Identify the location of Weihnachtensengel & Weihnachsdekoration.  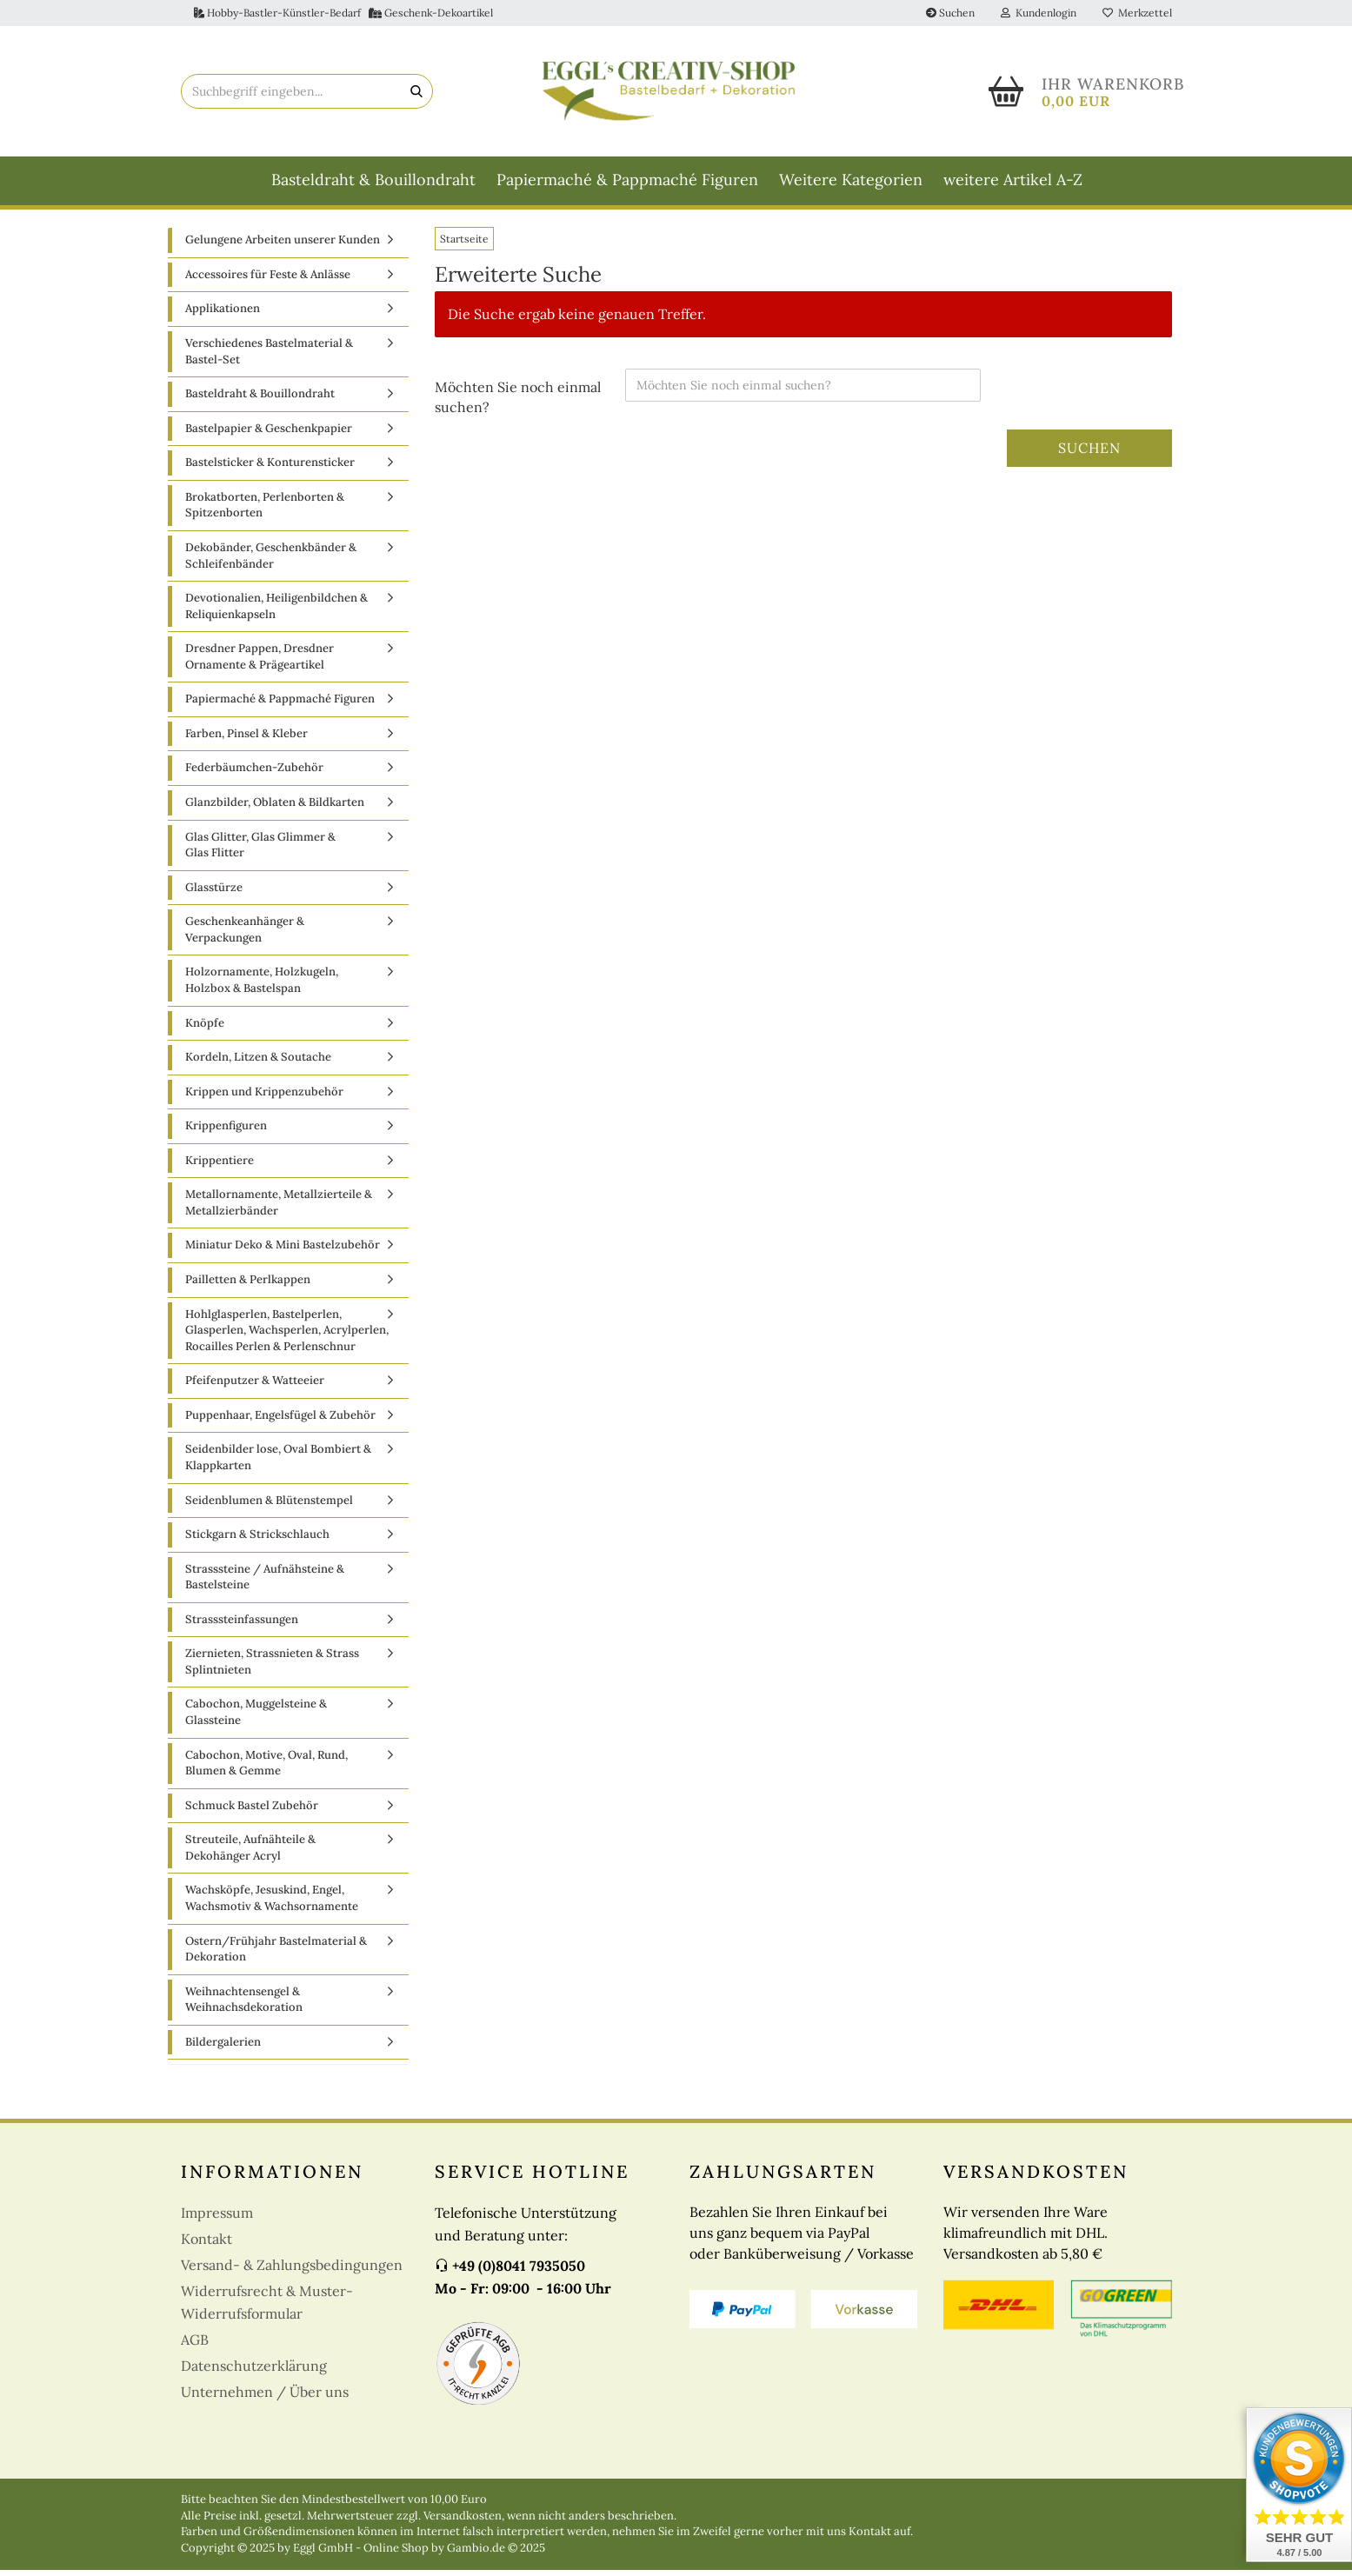
(244, 2005).